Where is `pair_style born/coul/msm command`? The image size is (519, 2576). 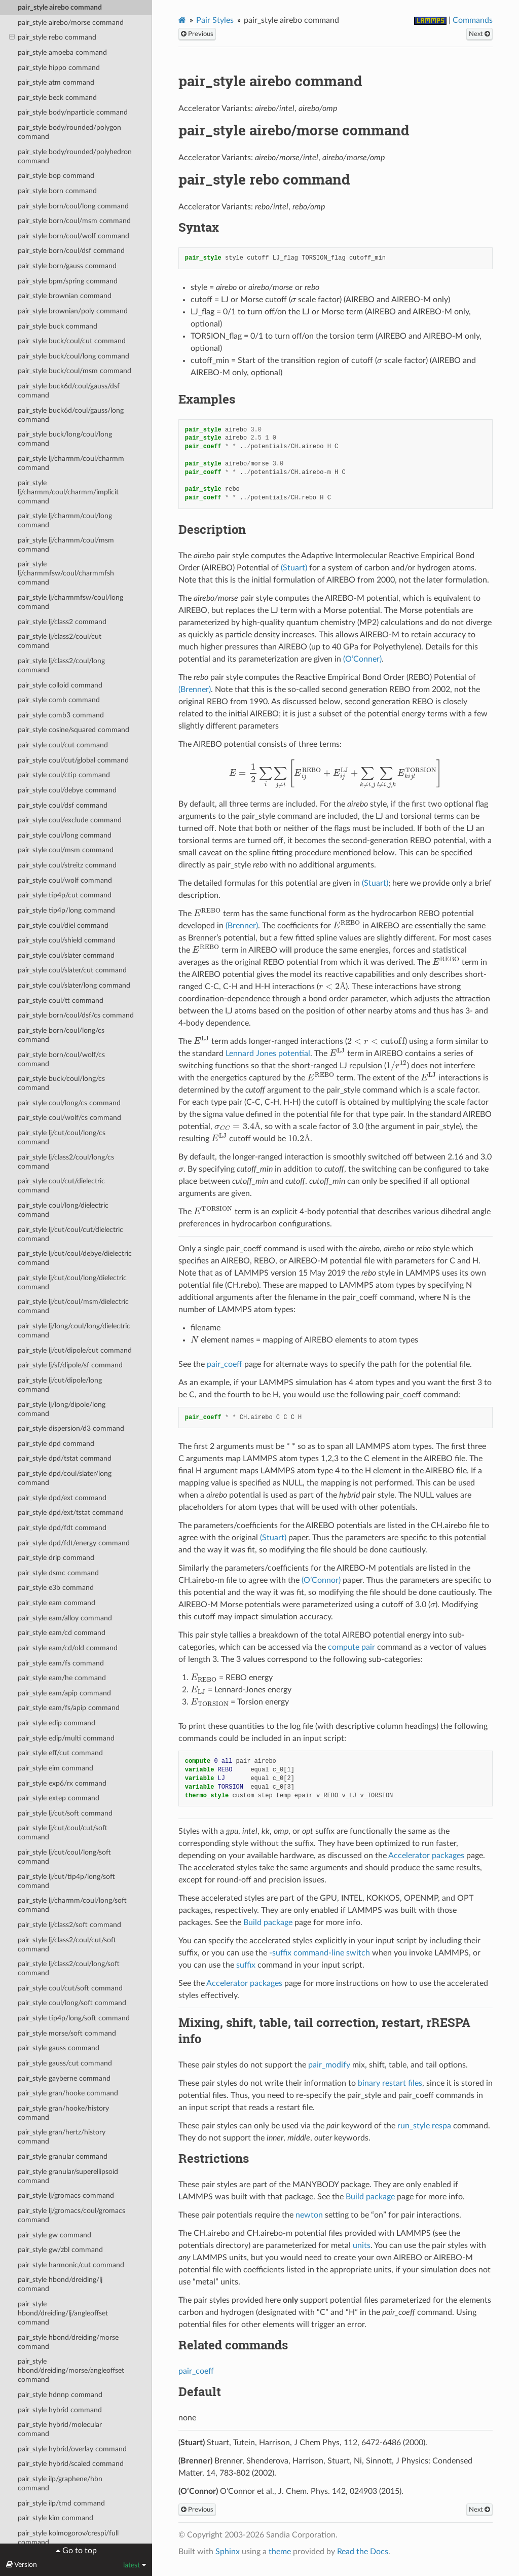
pair_style born/coul/msm command is located at coordinates (74, 221).